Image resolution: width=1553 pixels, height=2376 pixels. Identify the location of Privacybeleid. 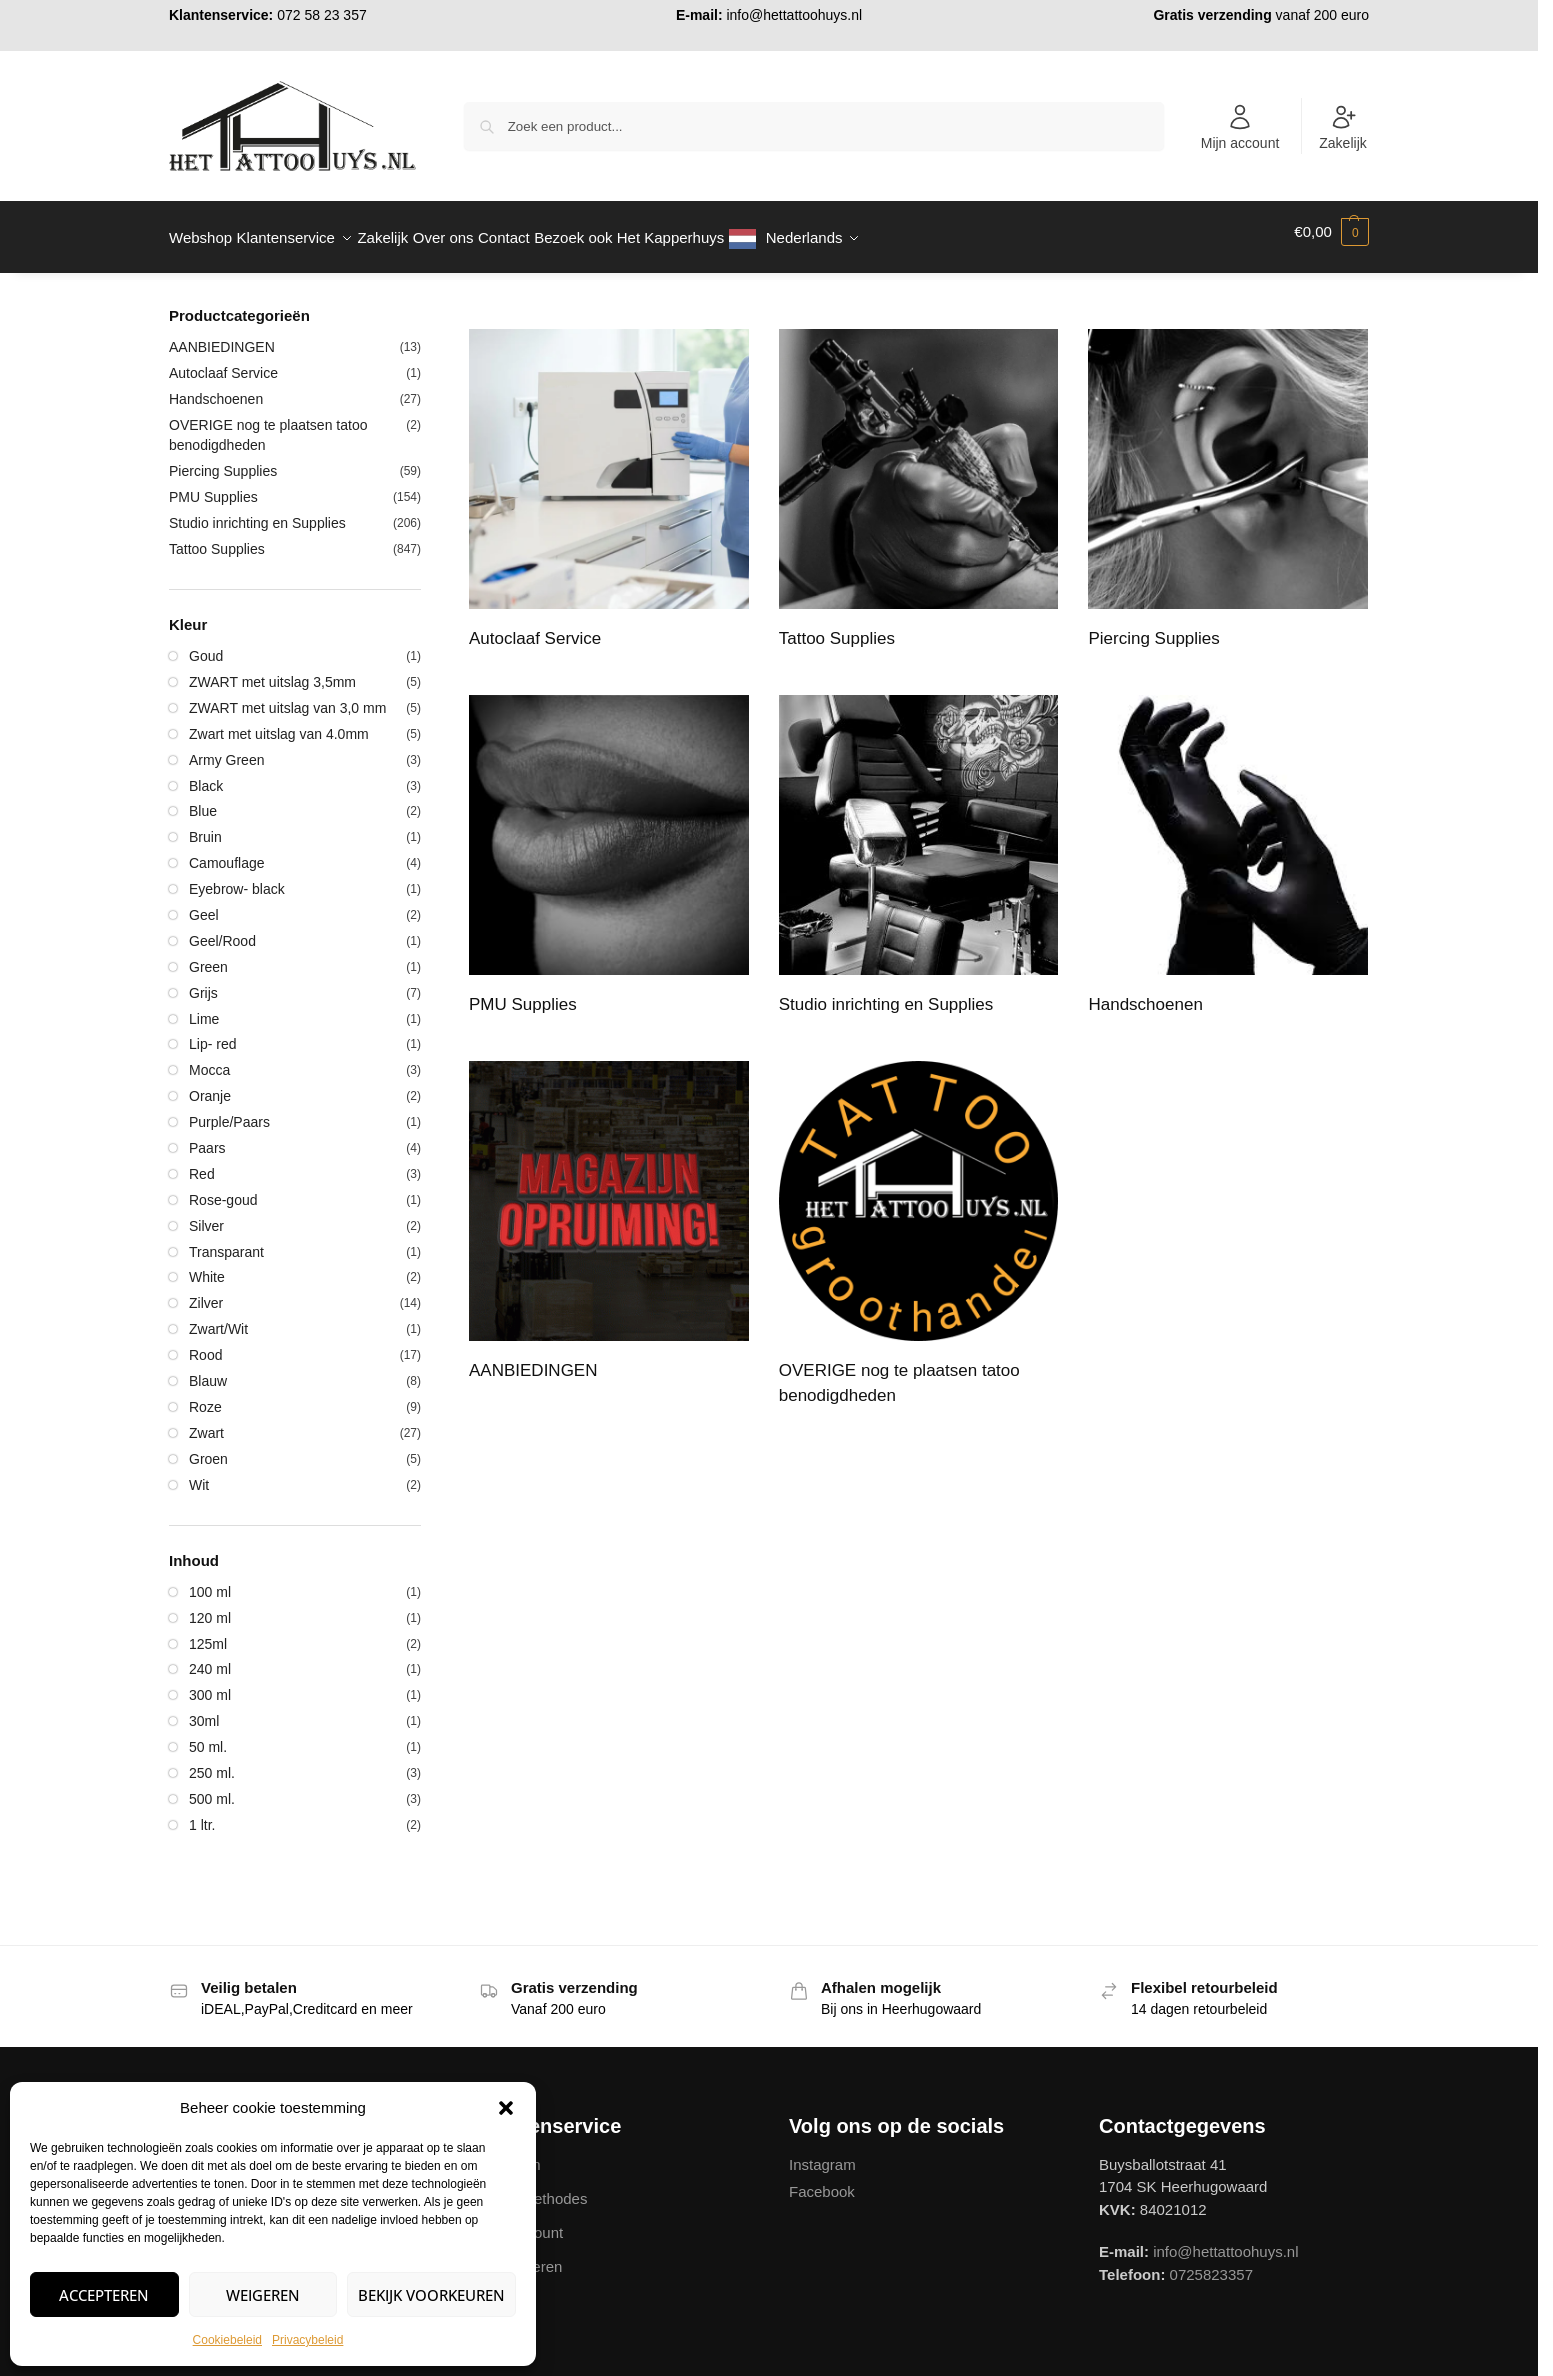
(307, 2340).